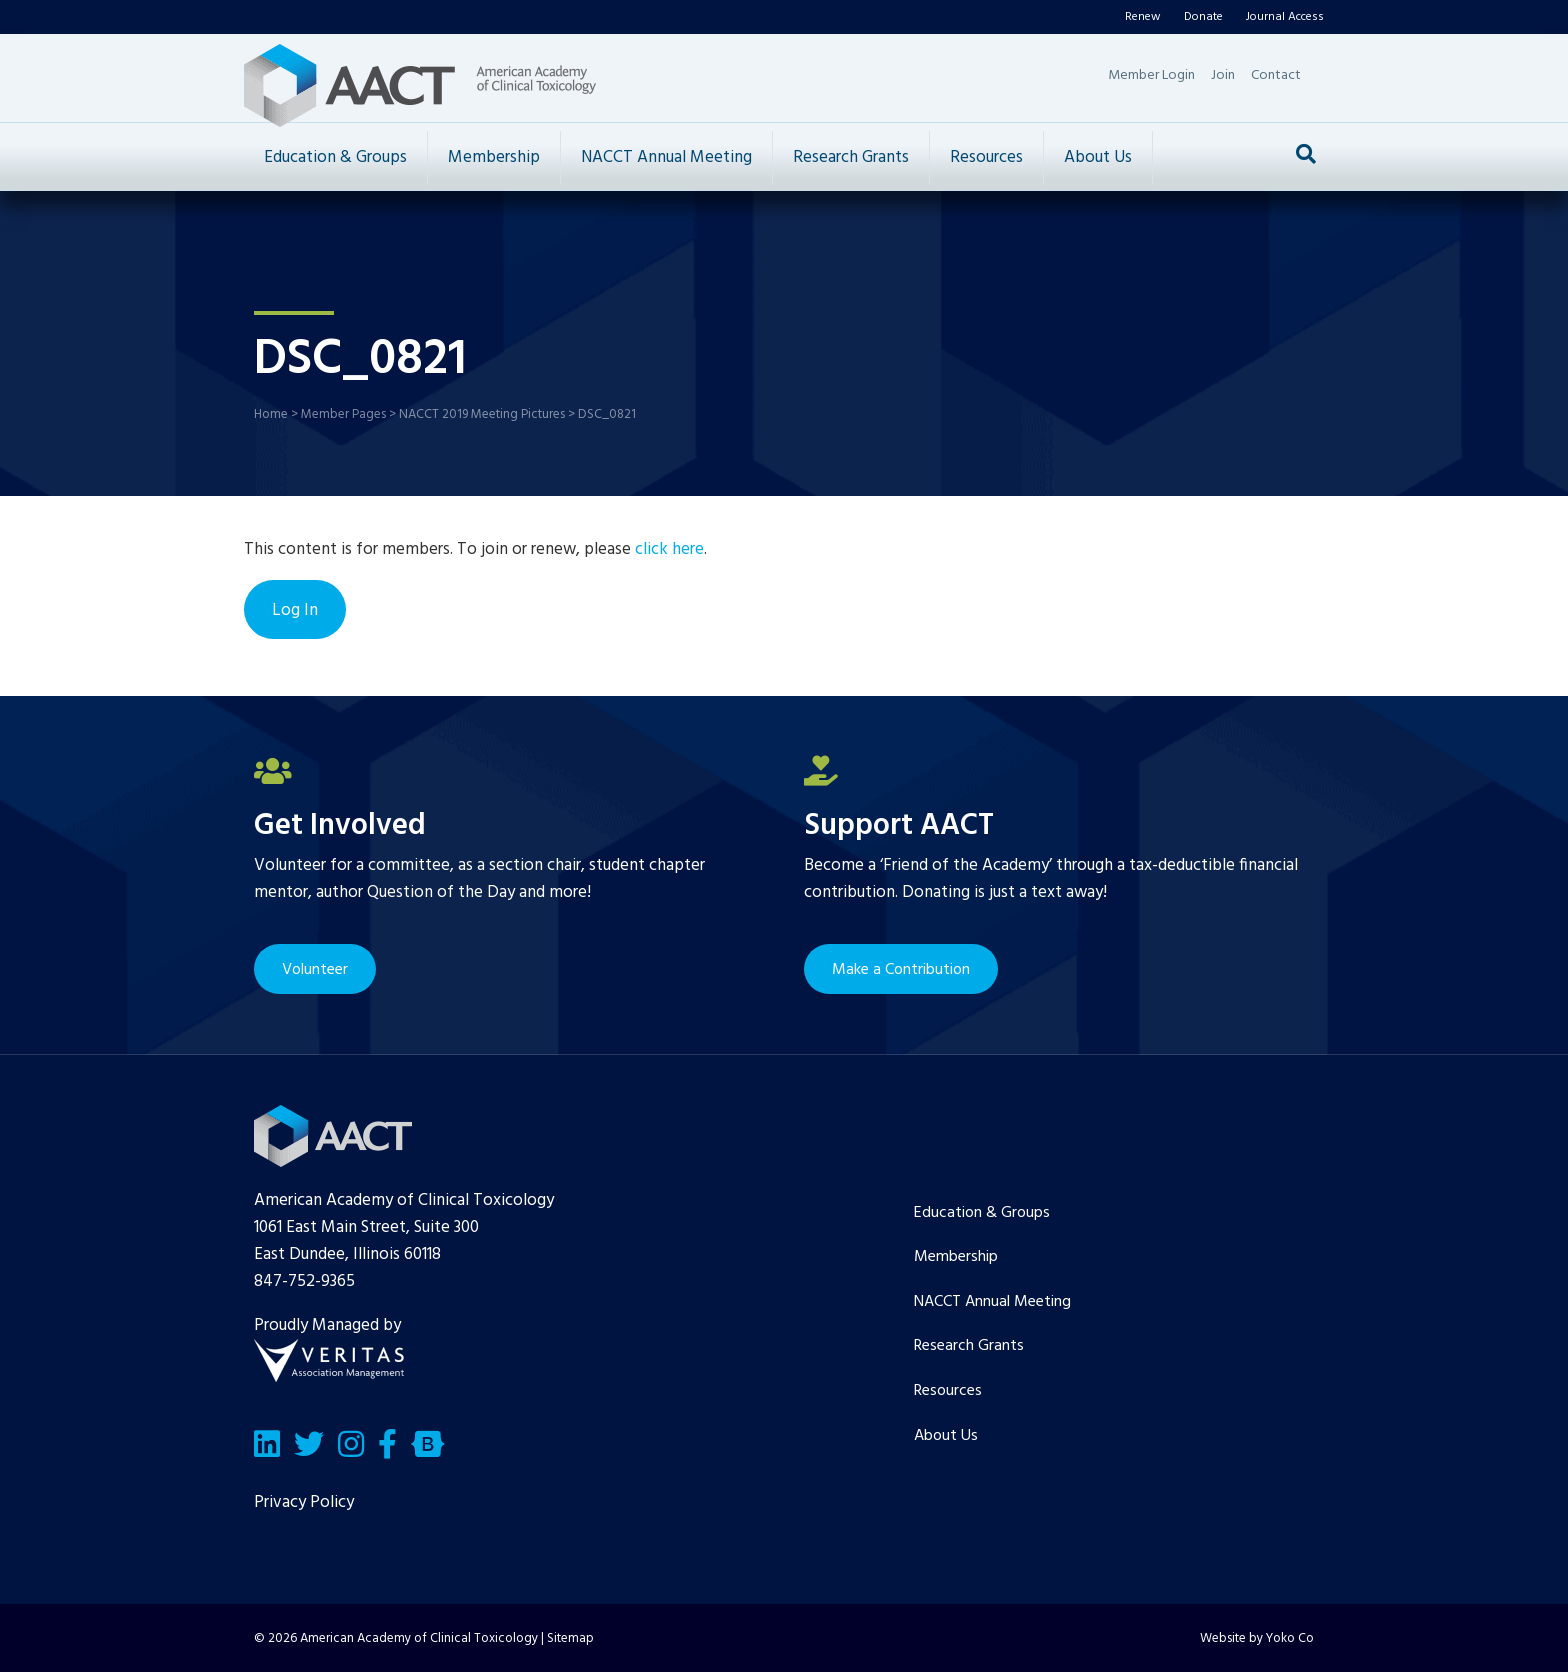 The image size is (1568, 1672). Describe the element at coordinates (1203, 17) in the screenshot. I see `Donate` at that location.